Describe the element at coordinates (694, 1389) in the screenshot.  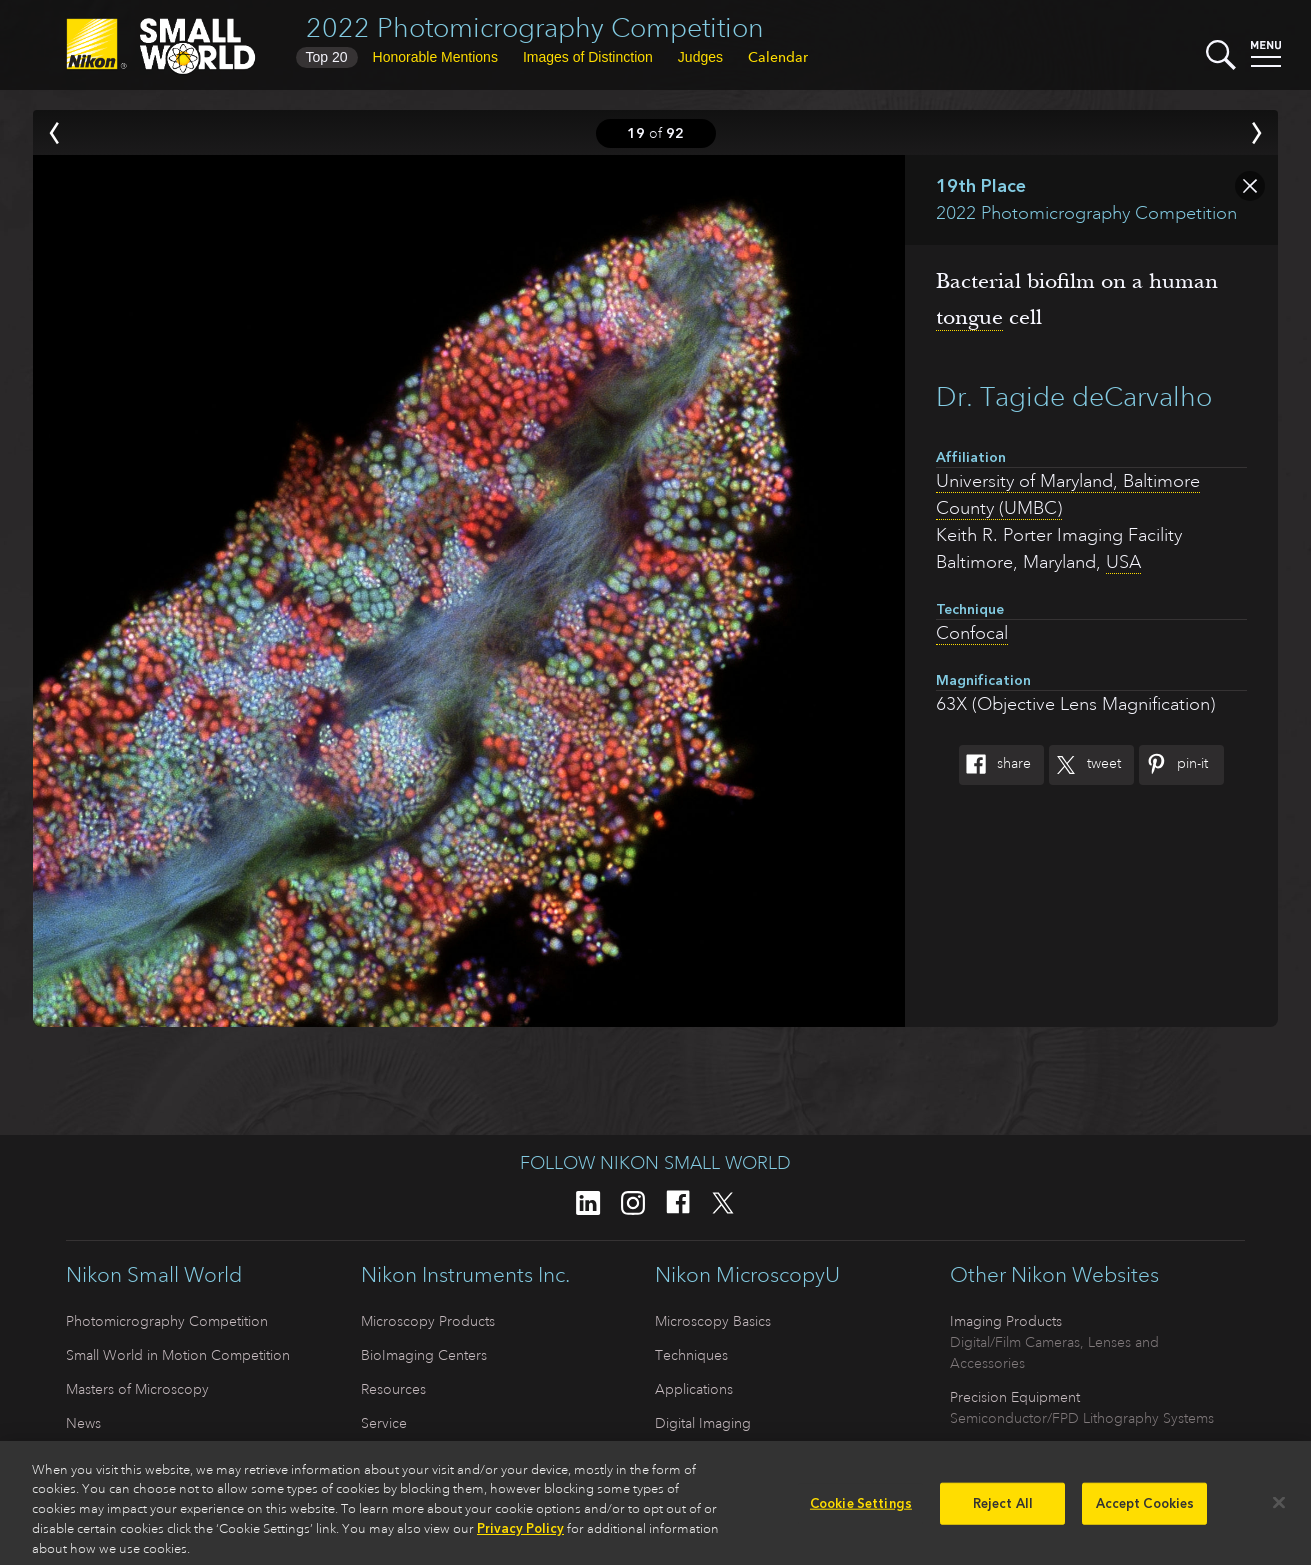
I see `Applications` at that location.